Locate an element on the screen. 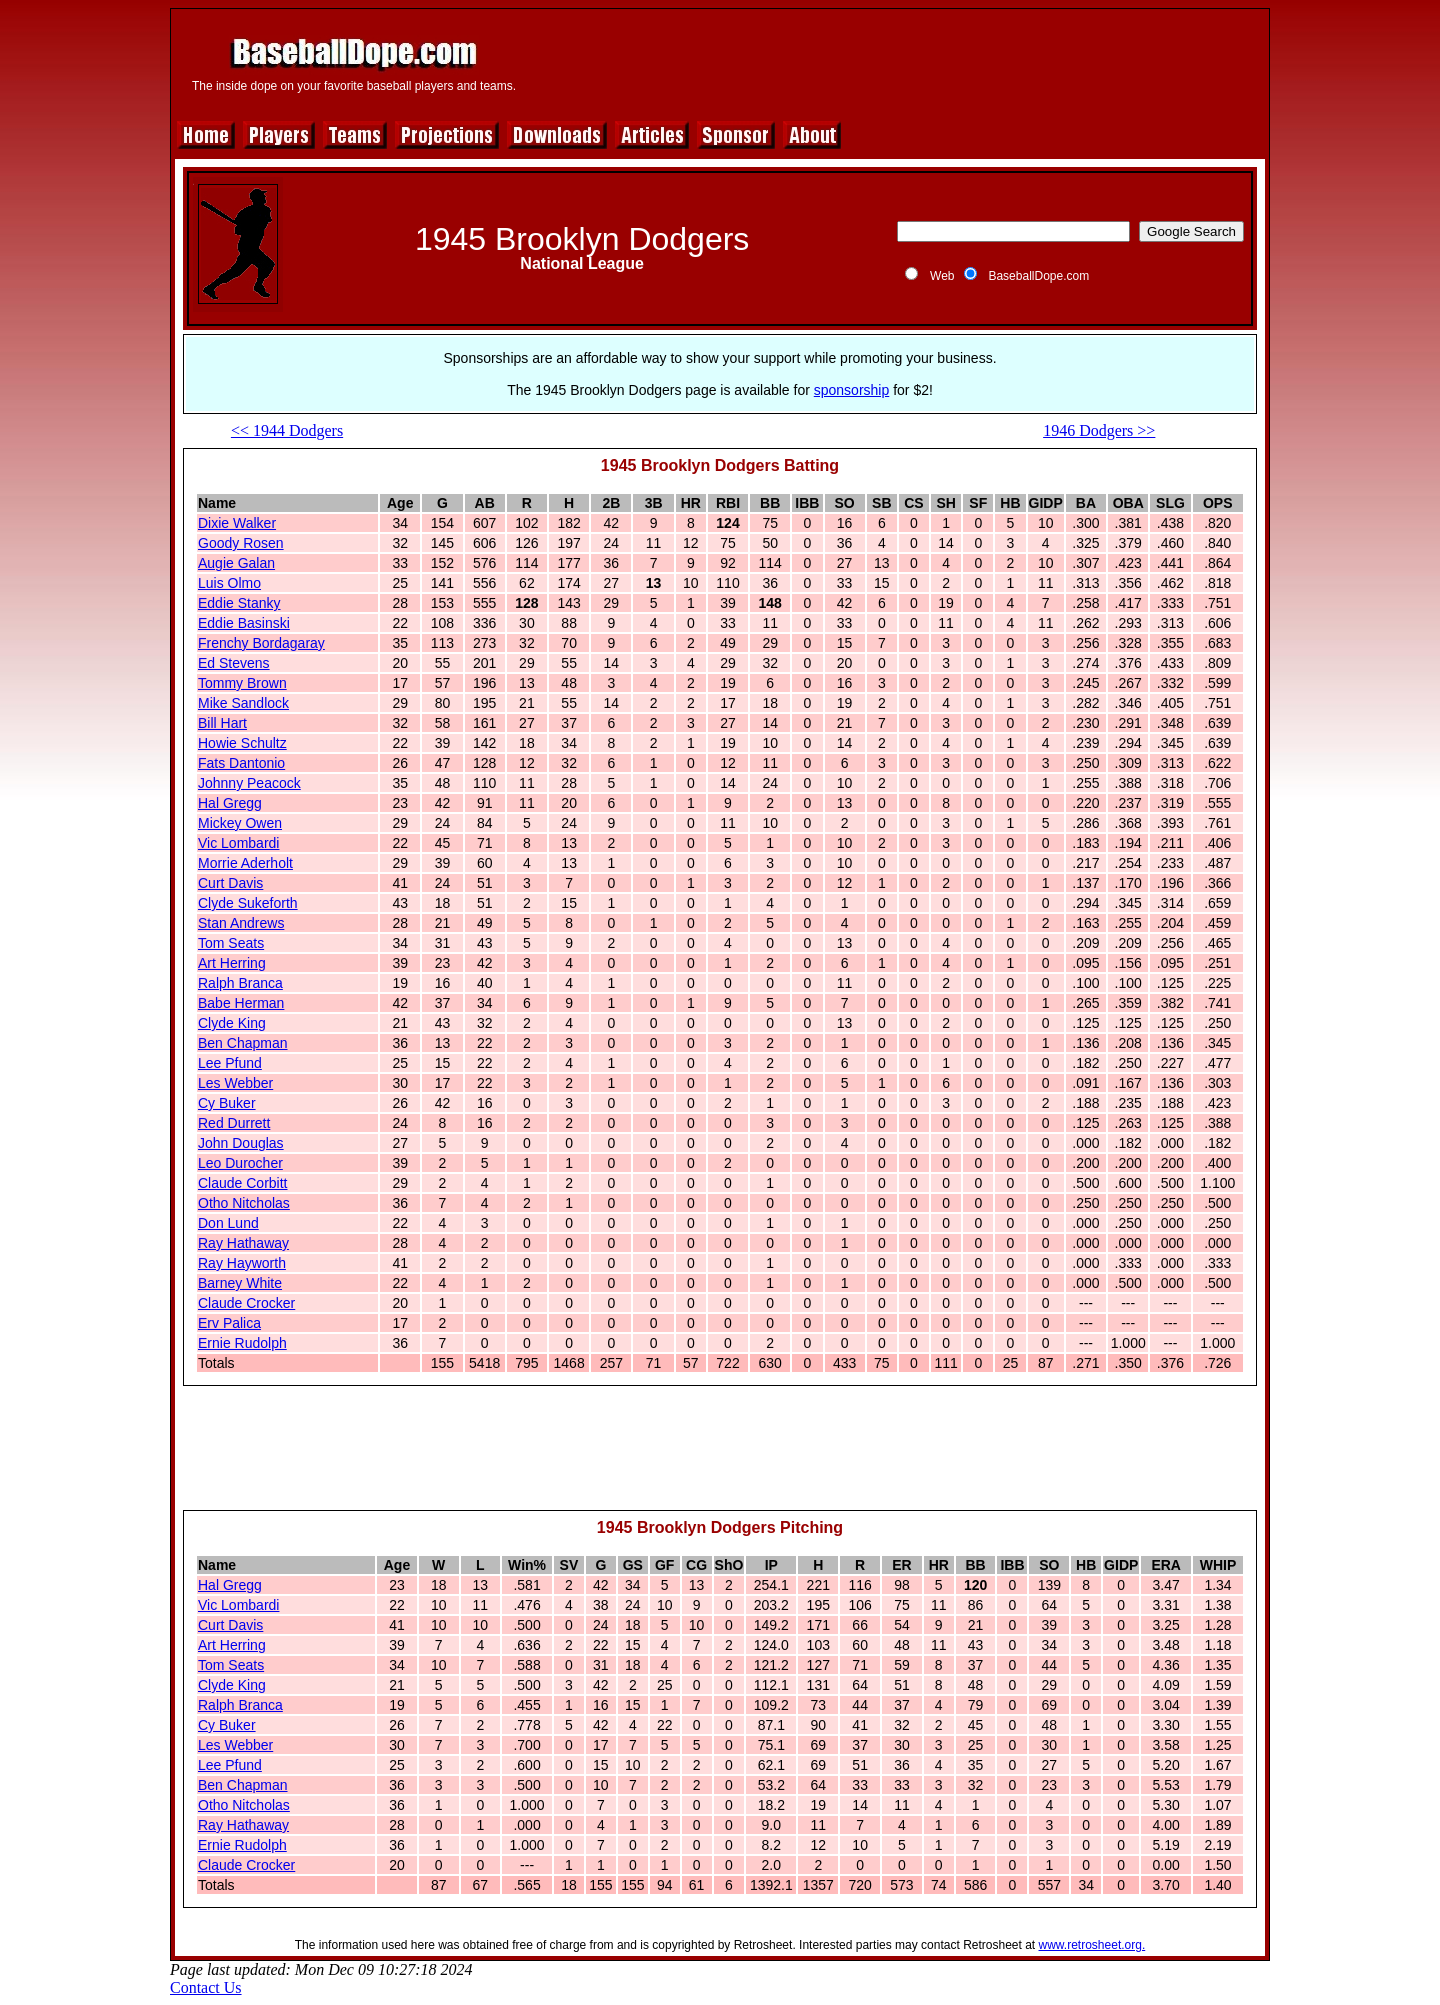 Image resolution: width=1440 pixels, height=2005 pixels. sponsorship is located at coordinates (852, 390).